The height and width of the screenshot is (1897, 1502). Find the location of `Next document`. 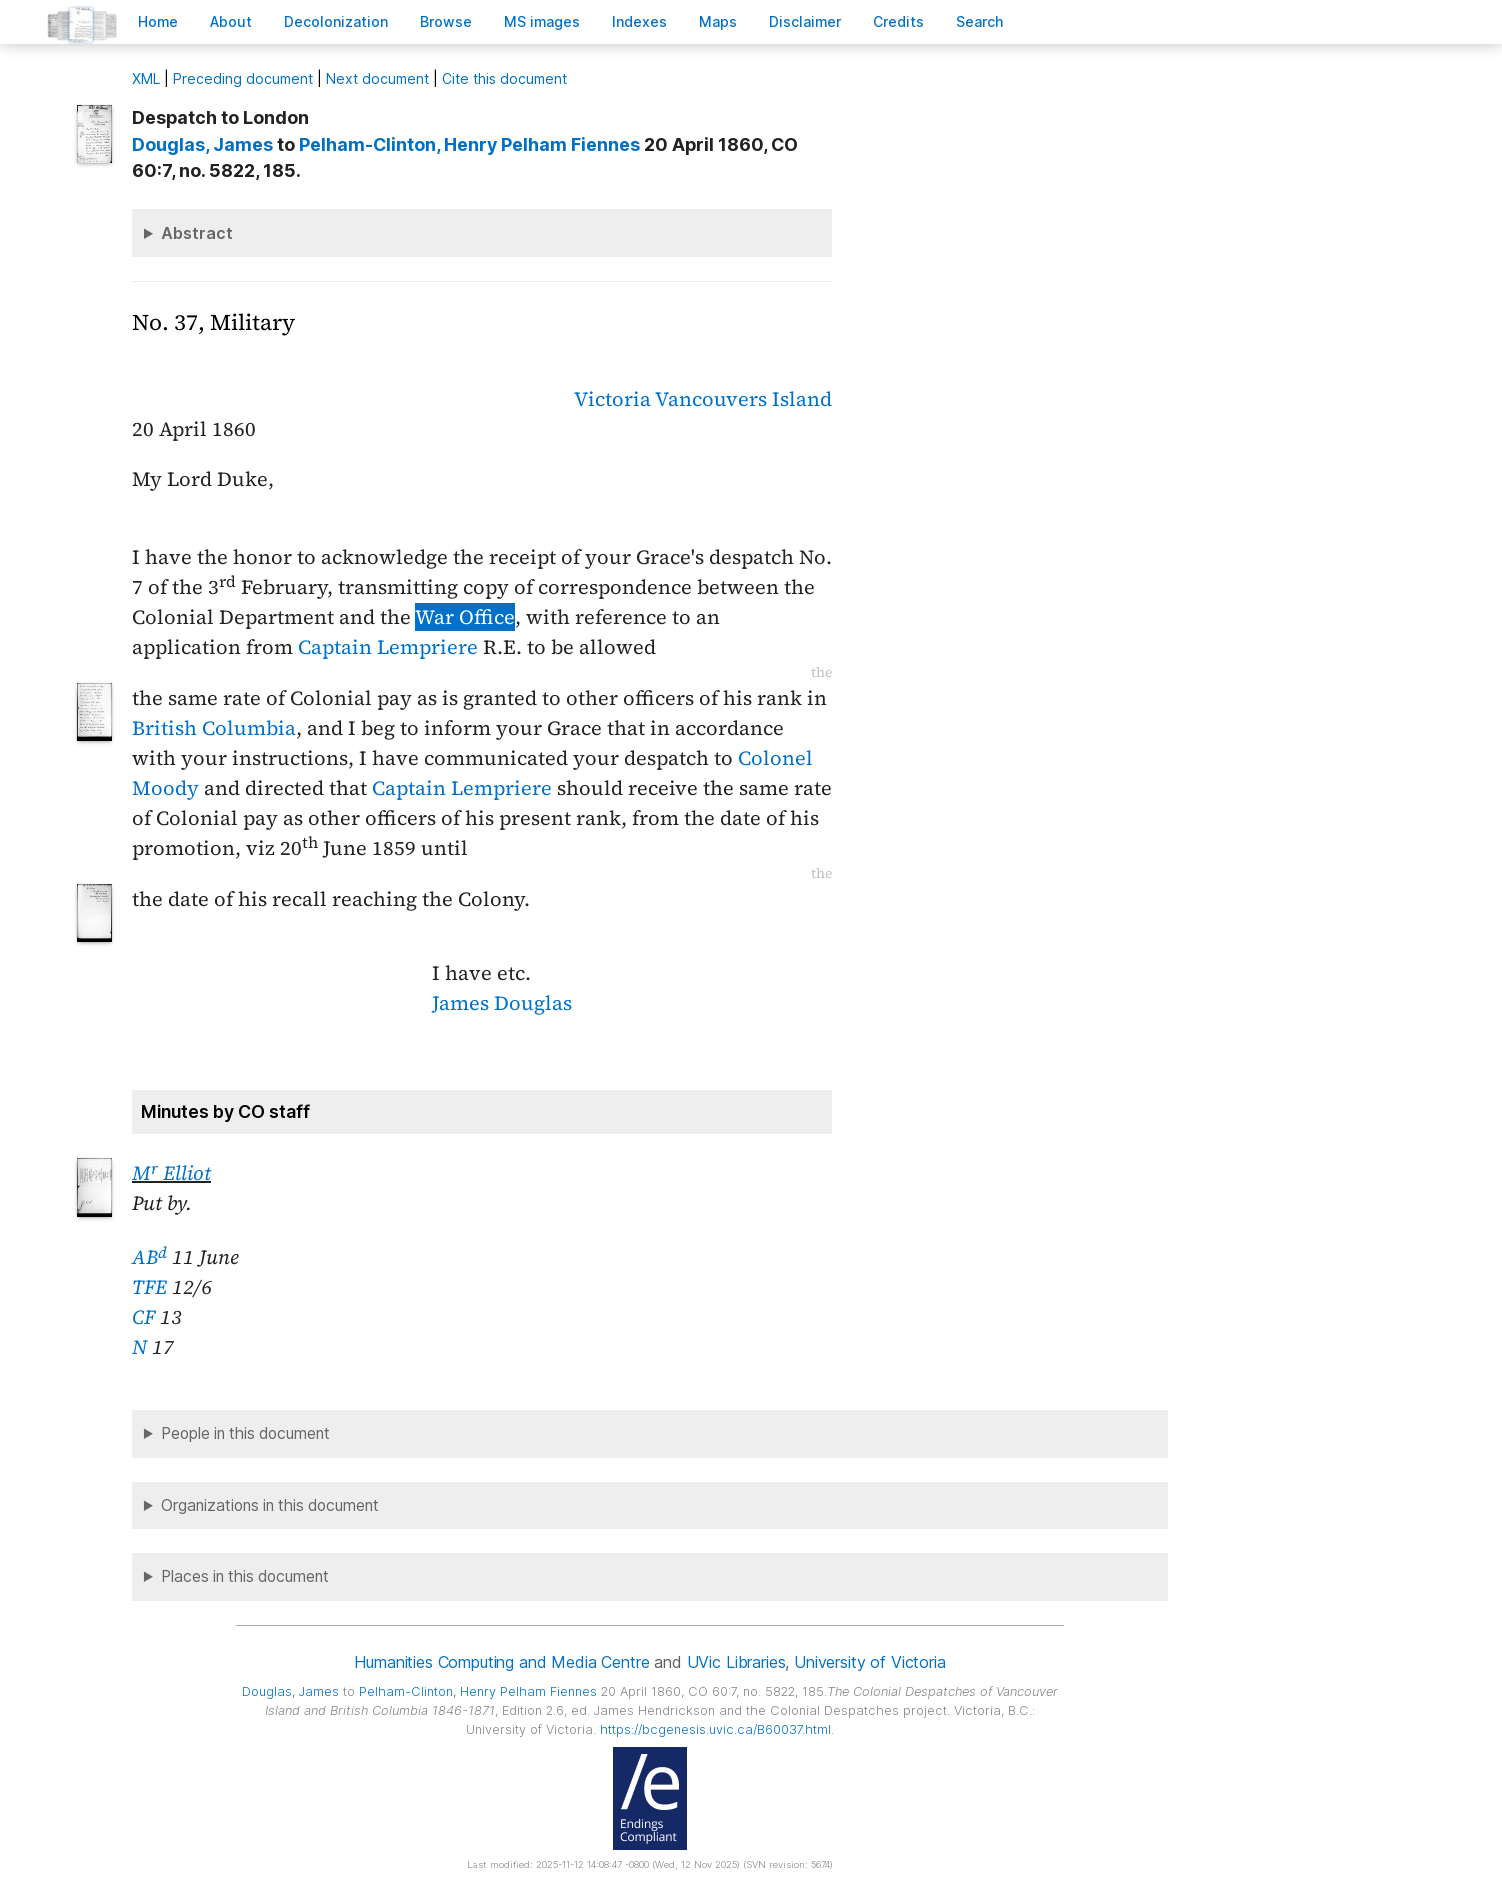

Next document is located at coordinates (377, 78).